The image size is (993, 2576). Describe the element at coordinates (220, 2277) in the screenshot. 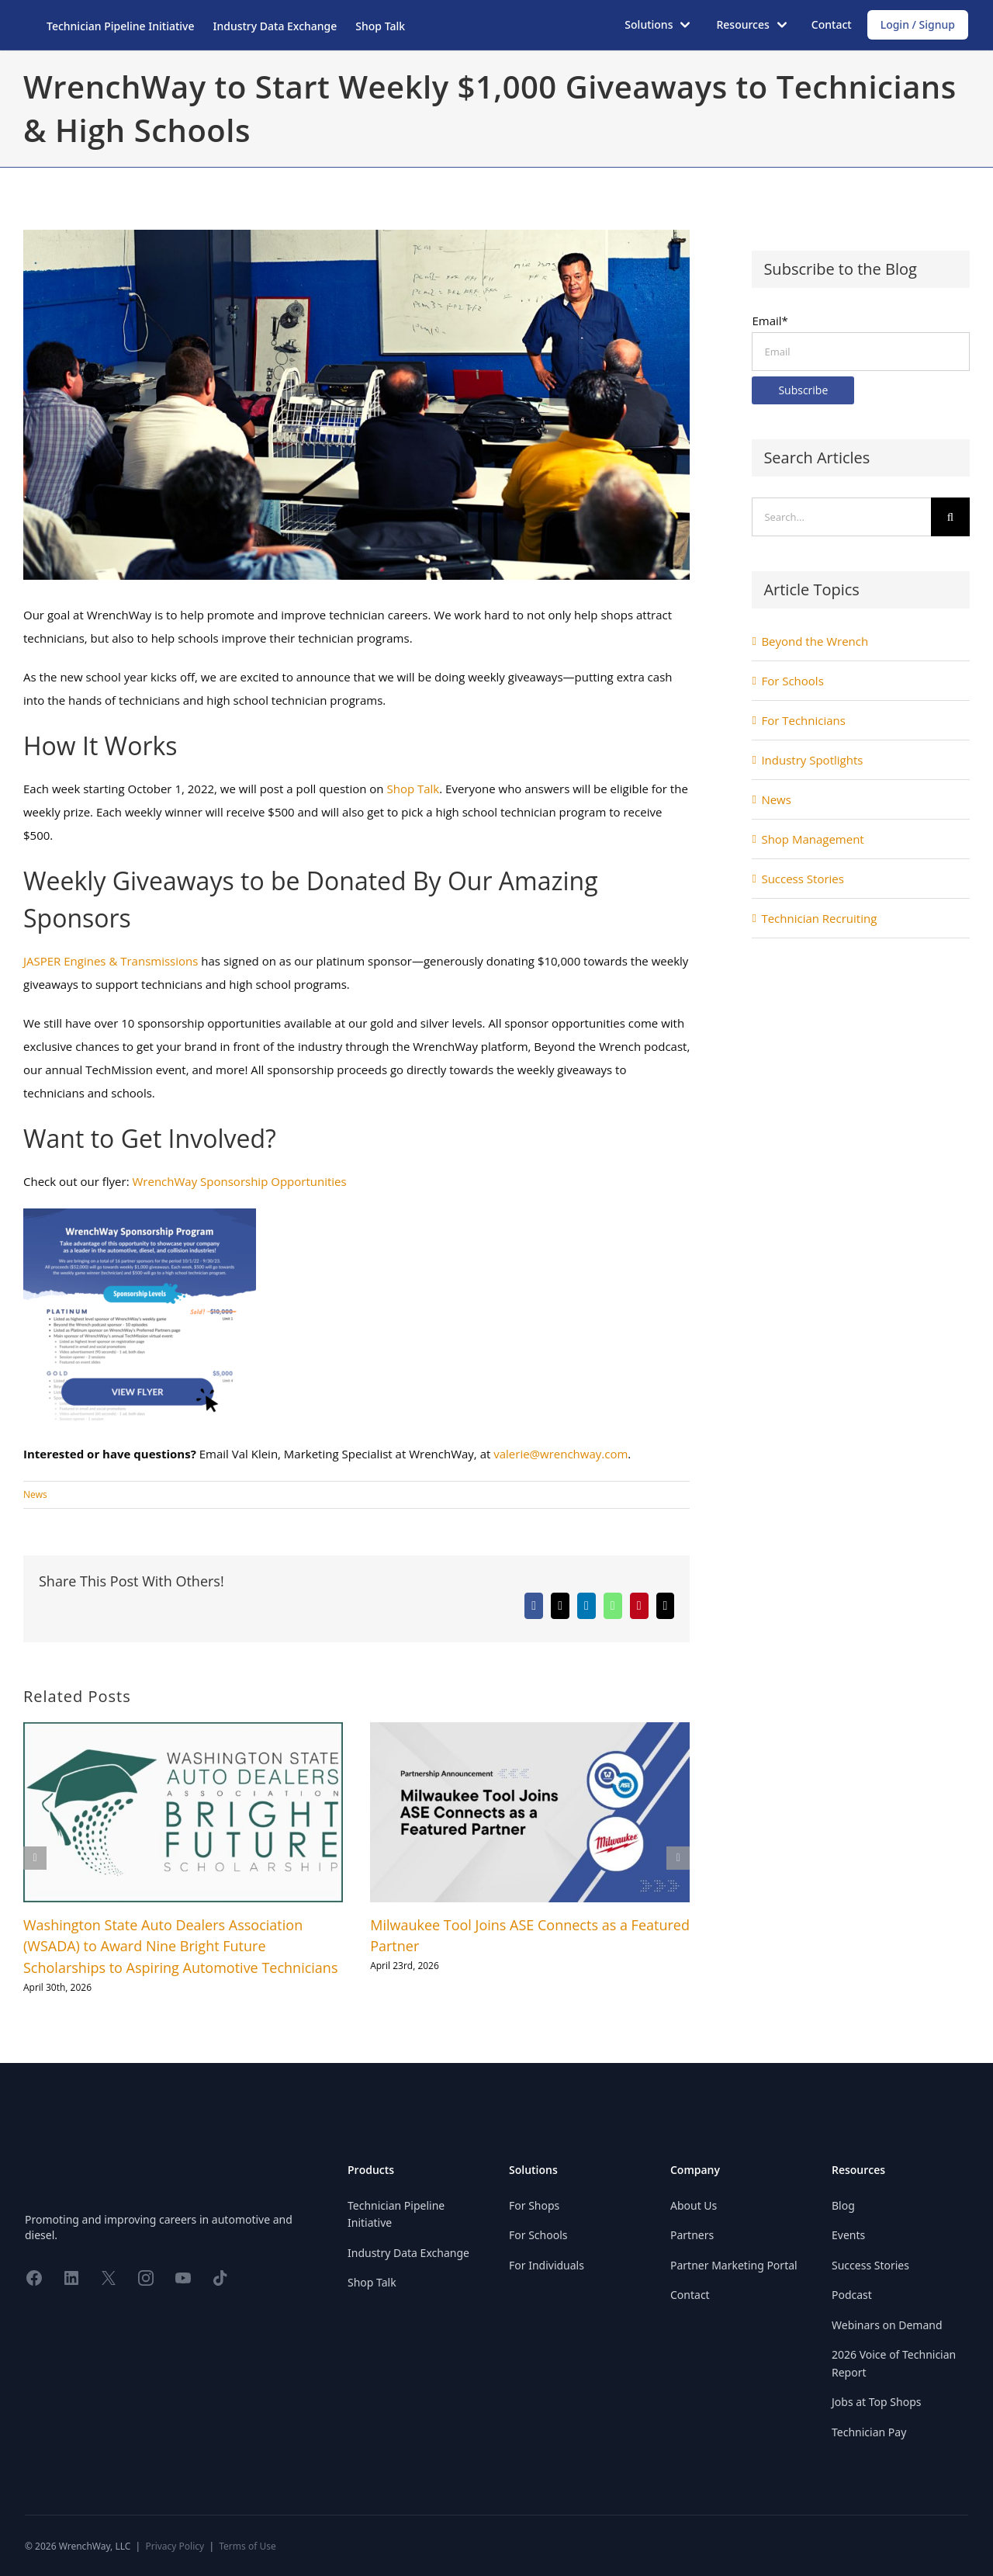

I see `[Share on TikTok]` at that location.